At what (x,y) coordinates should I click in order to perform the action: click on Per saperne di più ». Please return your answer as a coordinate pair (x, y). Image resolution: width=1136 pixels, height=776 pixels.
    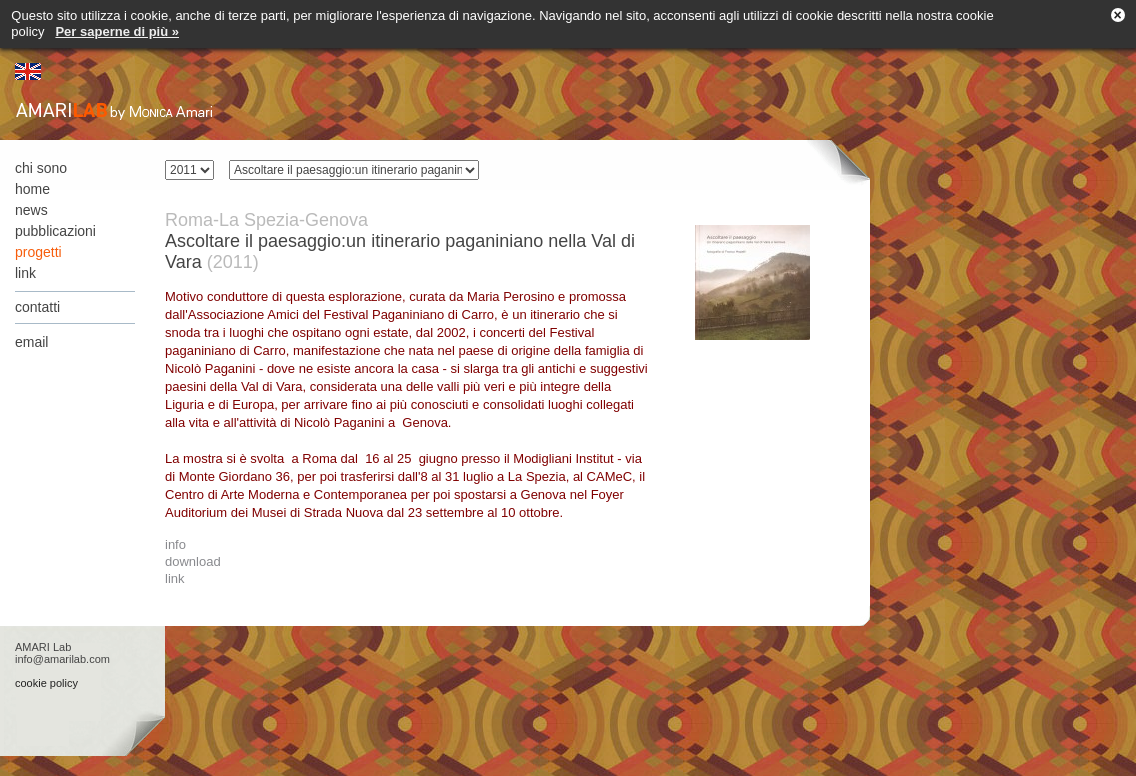
    Looking at the image, I should click on (117, 31).